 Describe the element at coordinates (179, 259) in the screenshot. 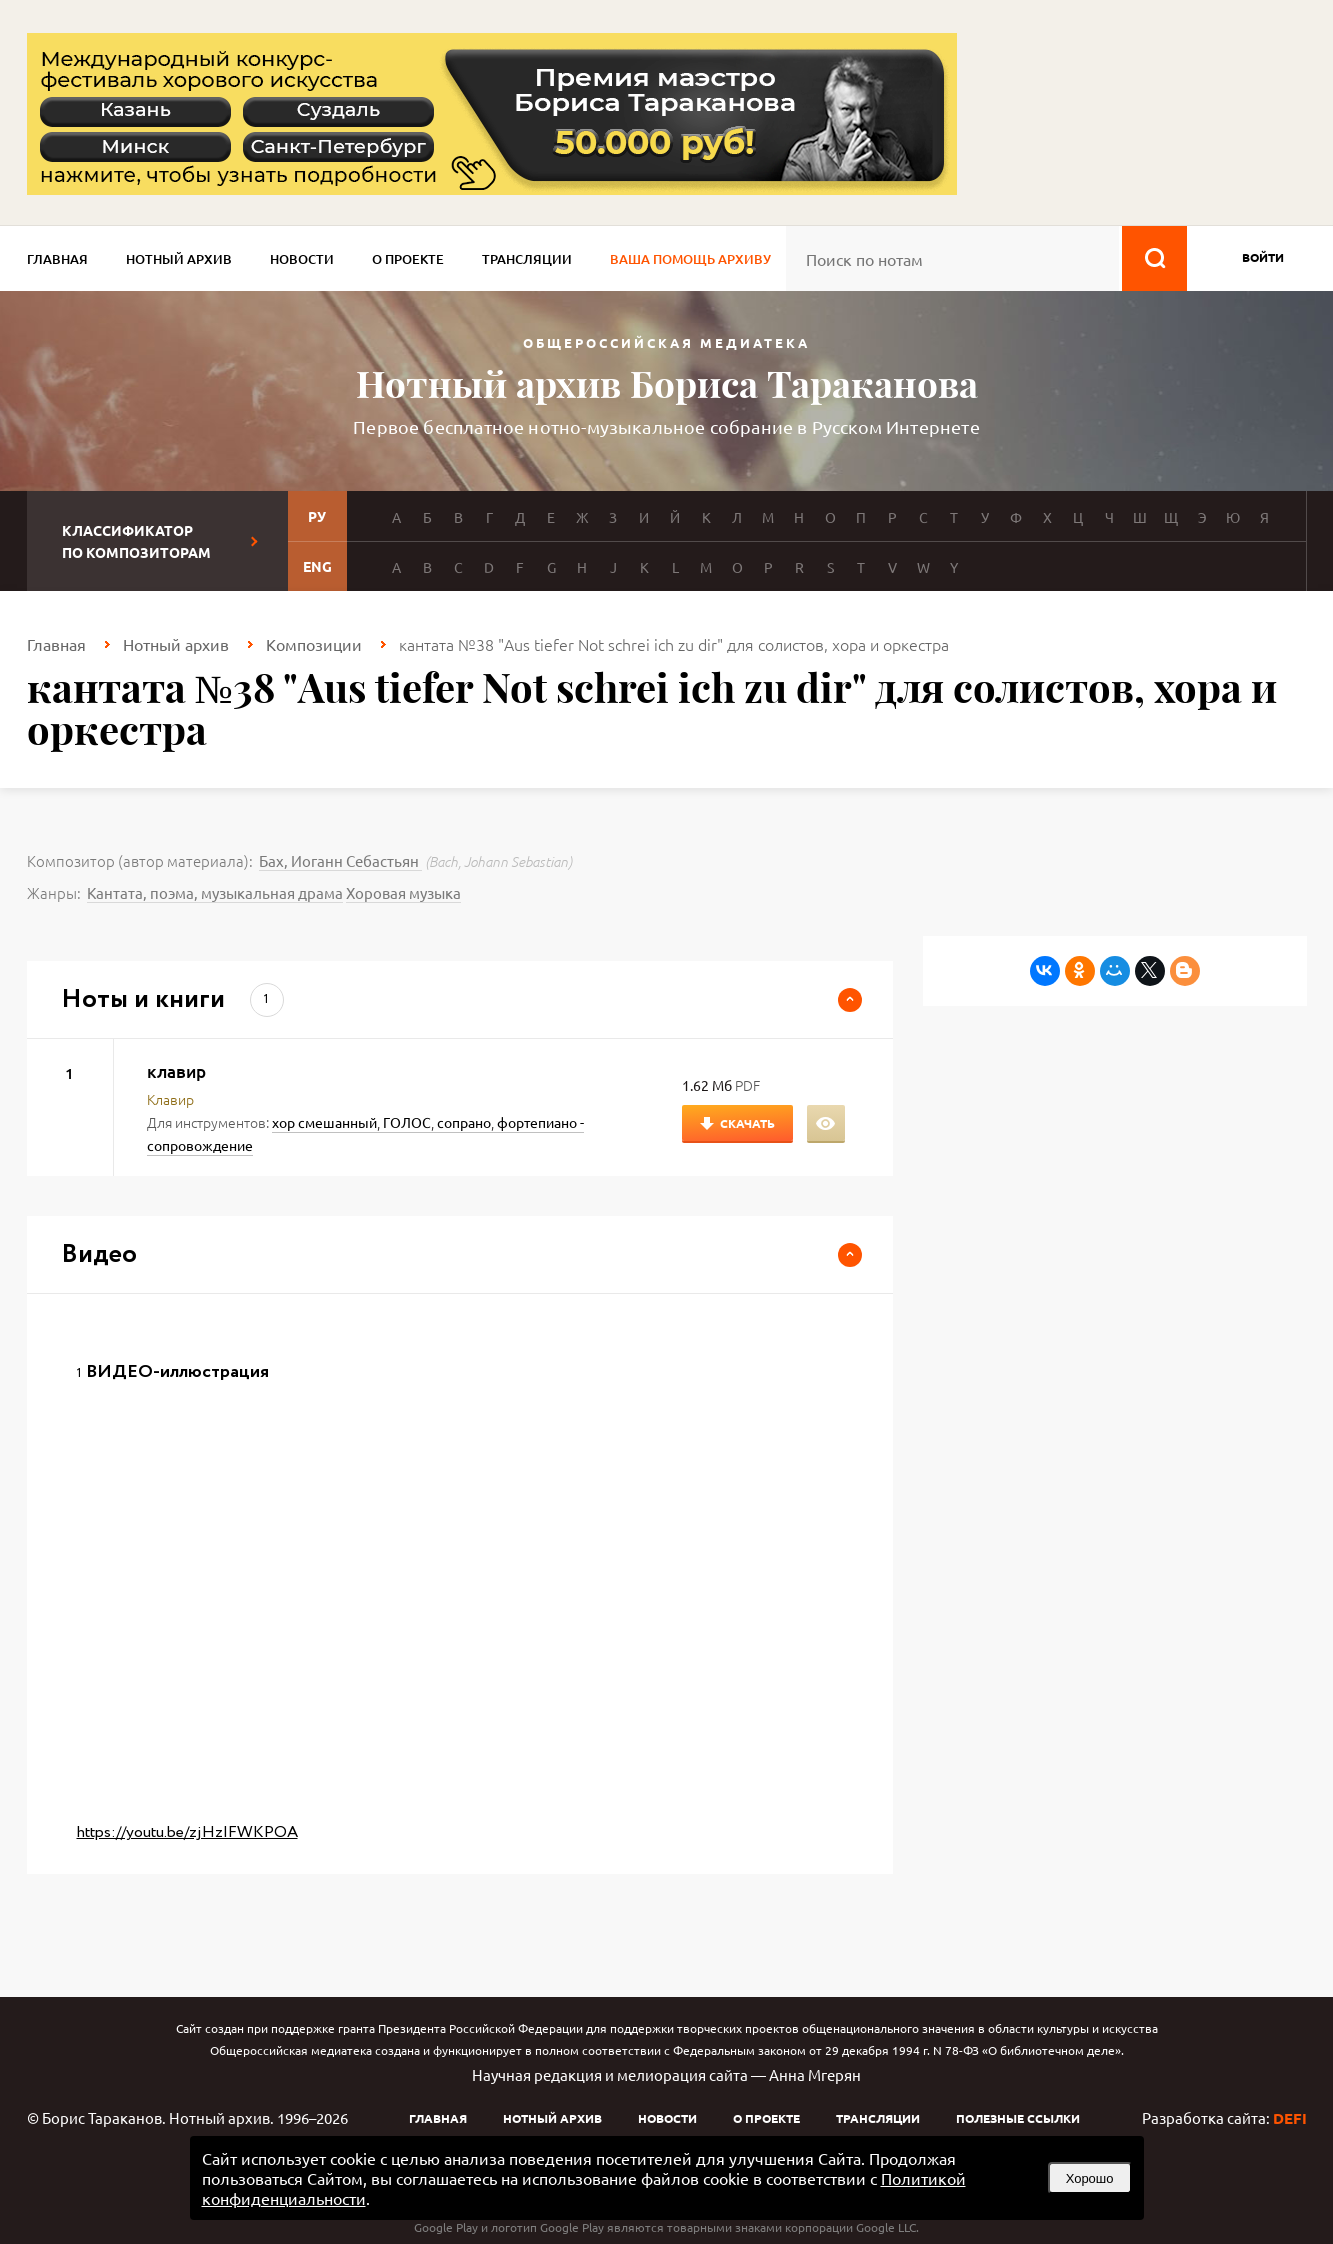

I see `Нотный архив` at that location.